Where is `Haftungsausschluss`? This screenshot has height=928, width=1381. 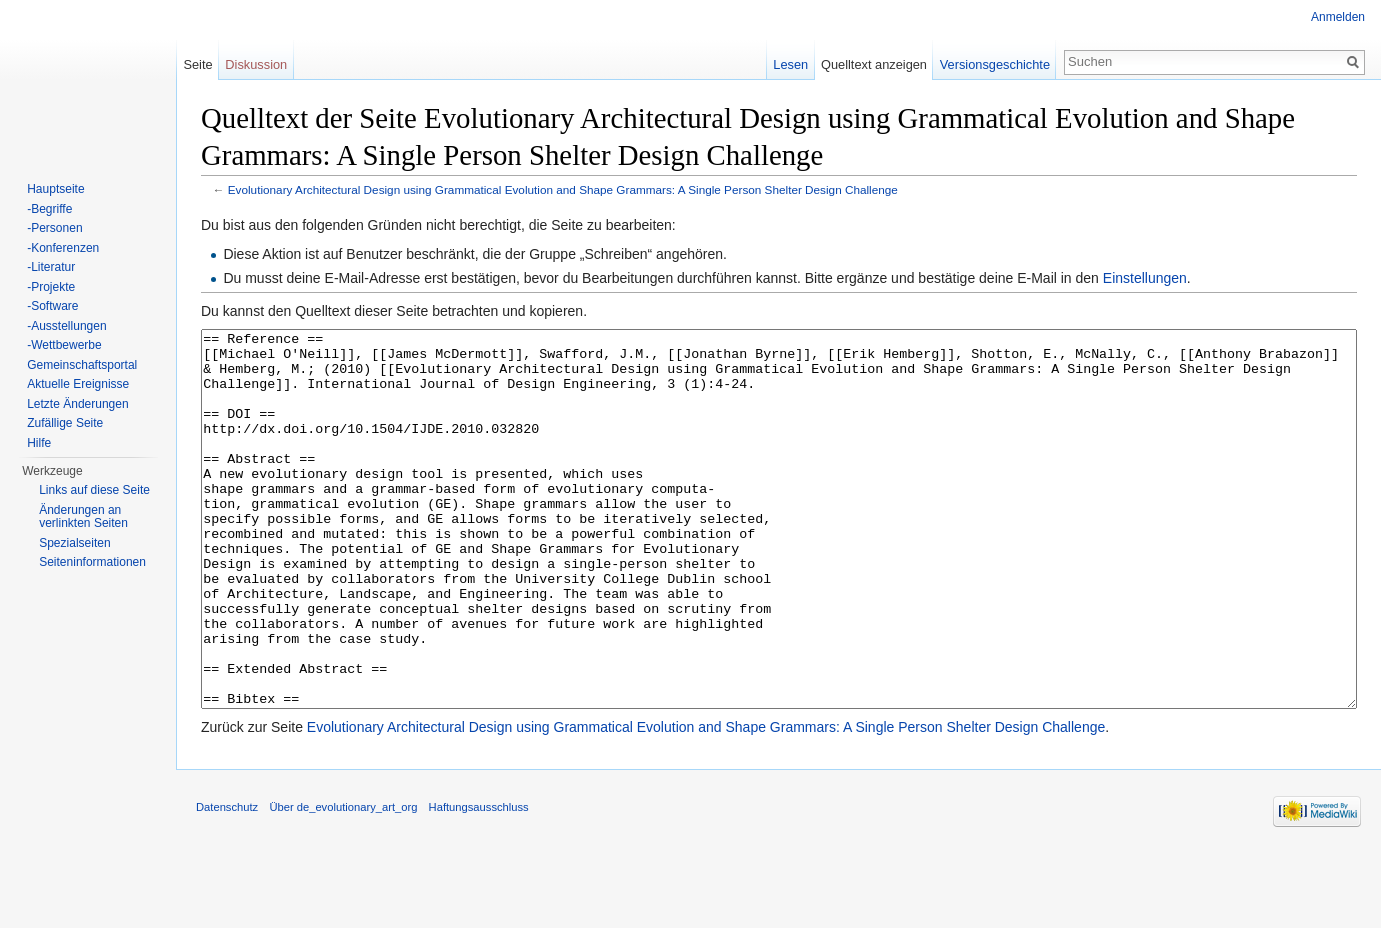 Haftungsausschluss is located at coordinates (479, 882).